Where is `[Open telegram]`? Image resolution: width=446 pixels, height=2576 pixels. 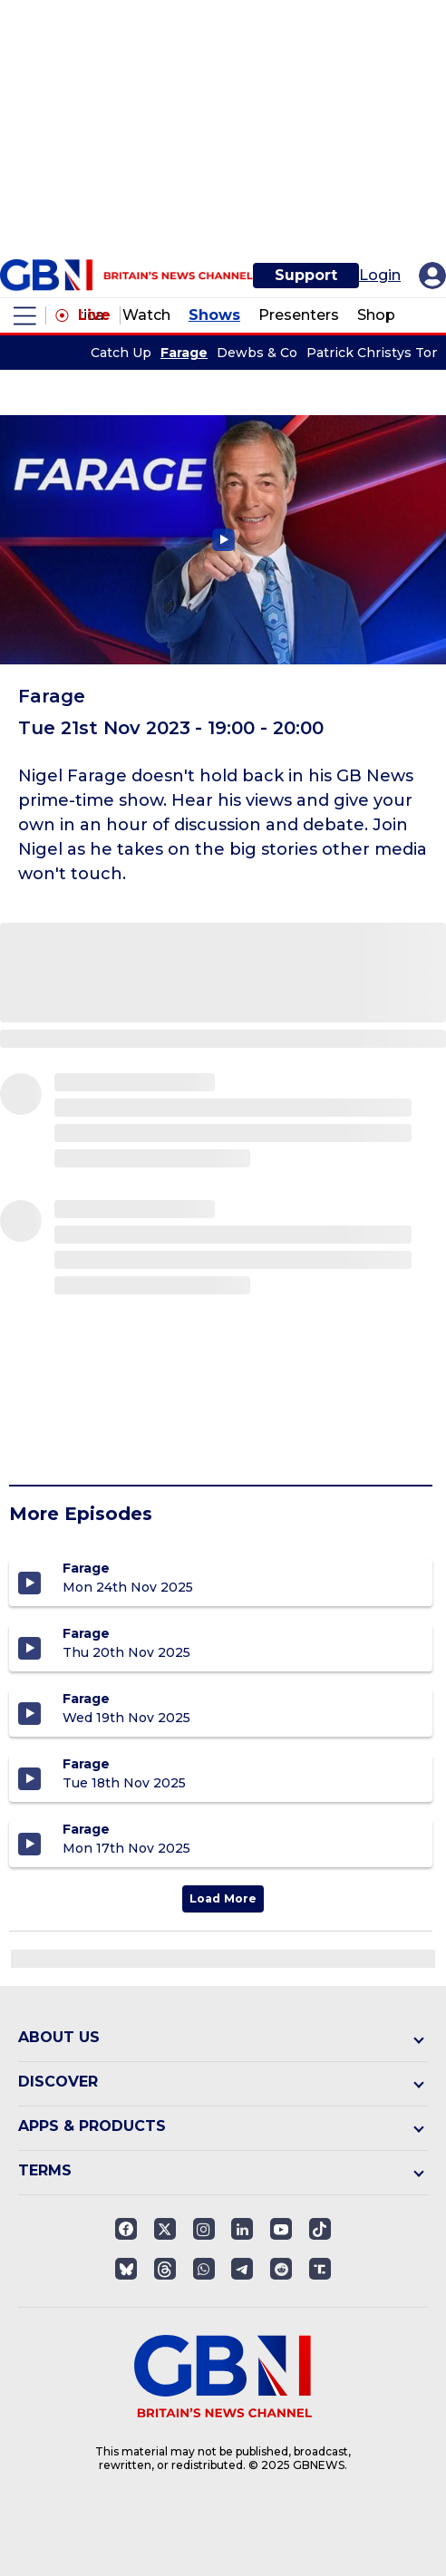
[Open telegram] is located at coordinates (242, 2269).